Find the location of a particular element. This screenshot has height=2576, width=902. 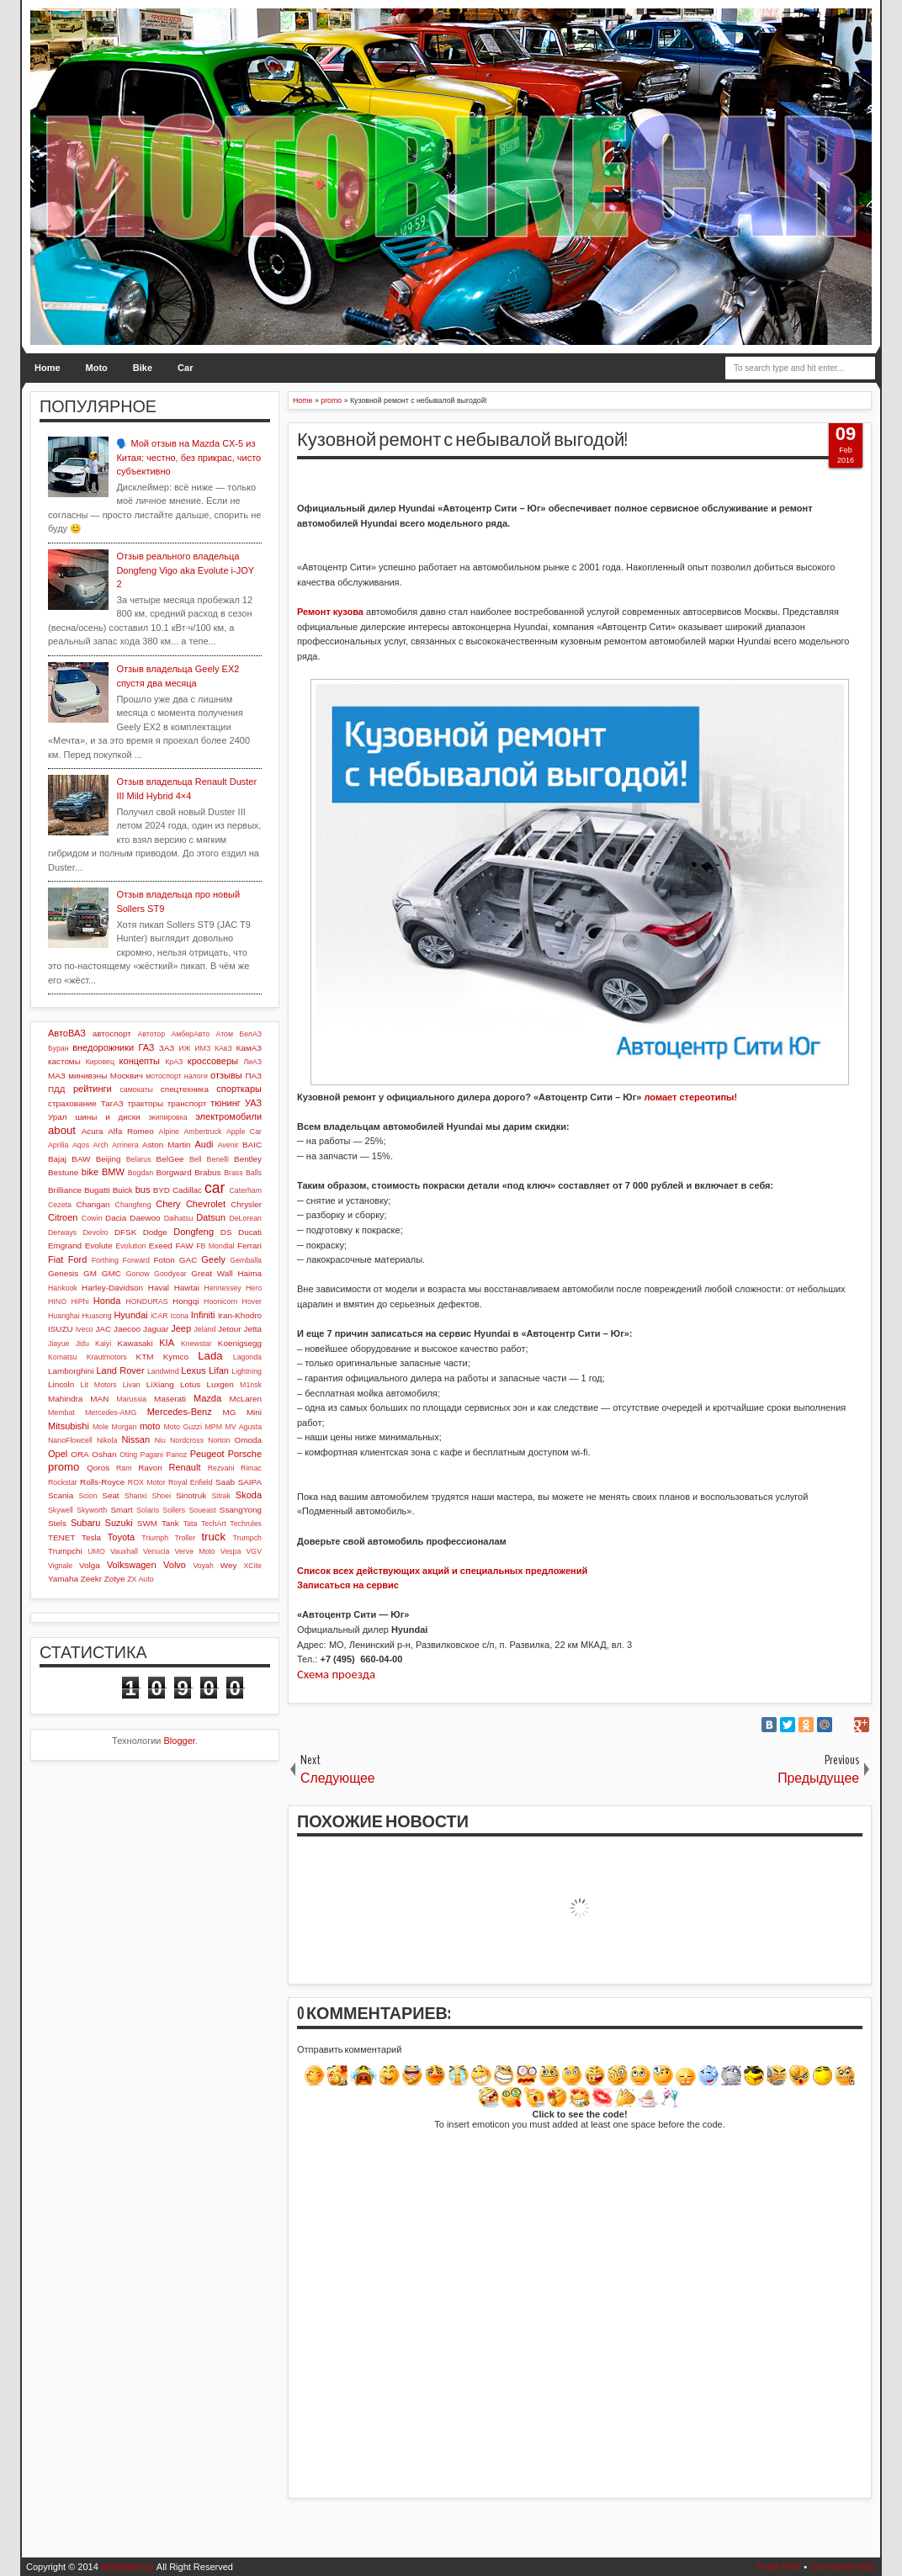

Forthing is located at coordinates (105, 1260).